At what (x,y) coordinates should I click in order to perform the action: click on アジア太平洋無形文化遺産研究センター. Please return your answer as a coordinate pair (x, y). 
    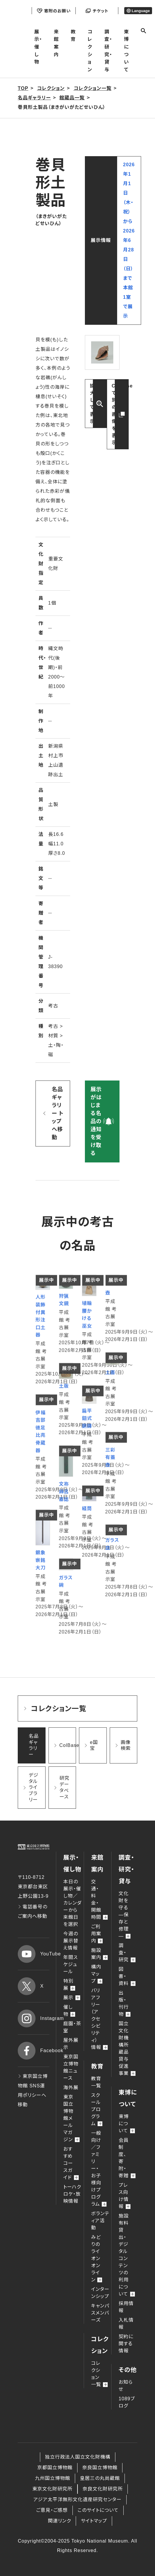
    Looking at the image, I should click on (77, 2499).